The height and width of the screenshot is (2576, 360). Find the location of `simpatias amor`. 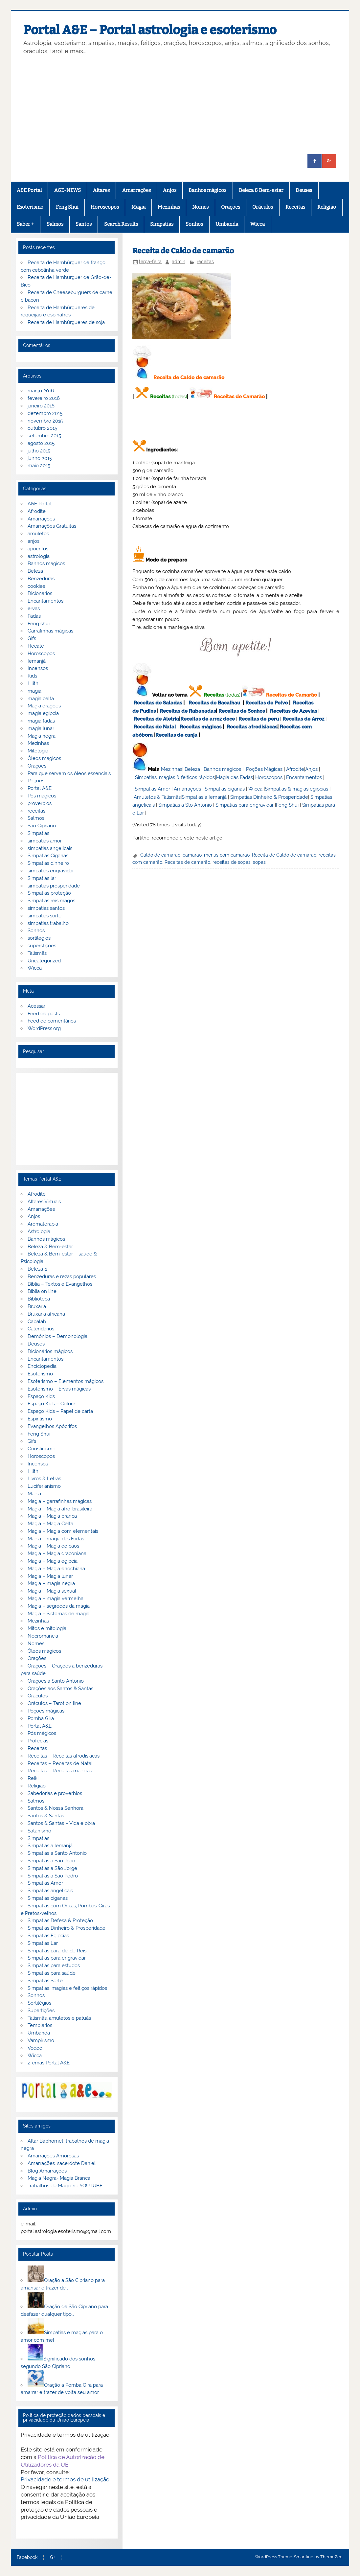

simpatias amor is located at coordinates (45, 841).